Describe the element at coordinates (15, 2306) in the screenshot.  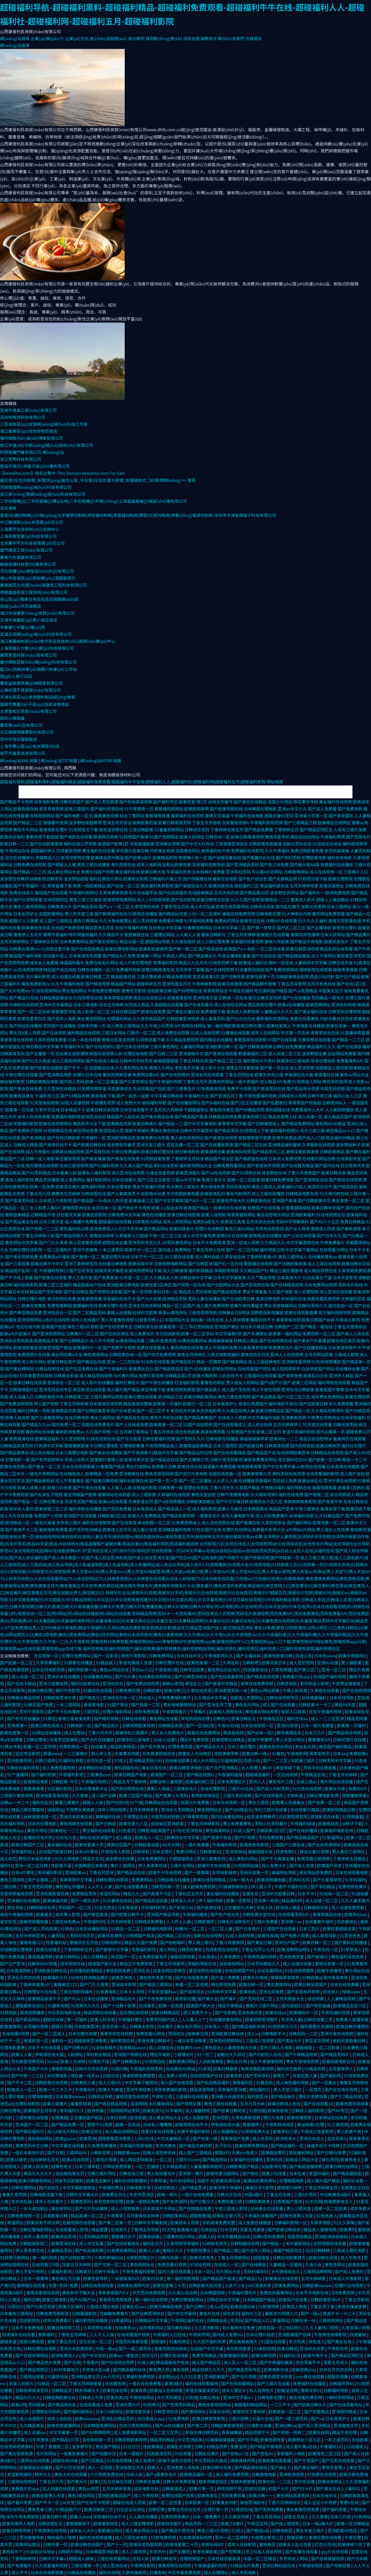
I see `污网站91` at that location.